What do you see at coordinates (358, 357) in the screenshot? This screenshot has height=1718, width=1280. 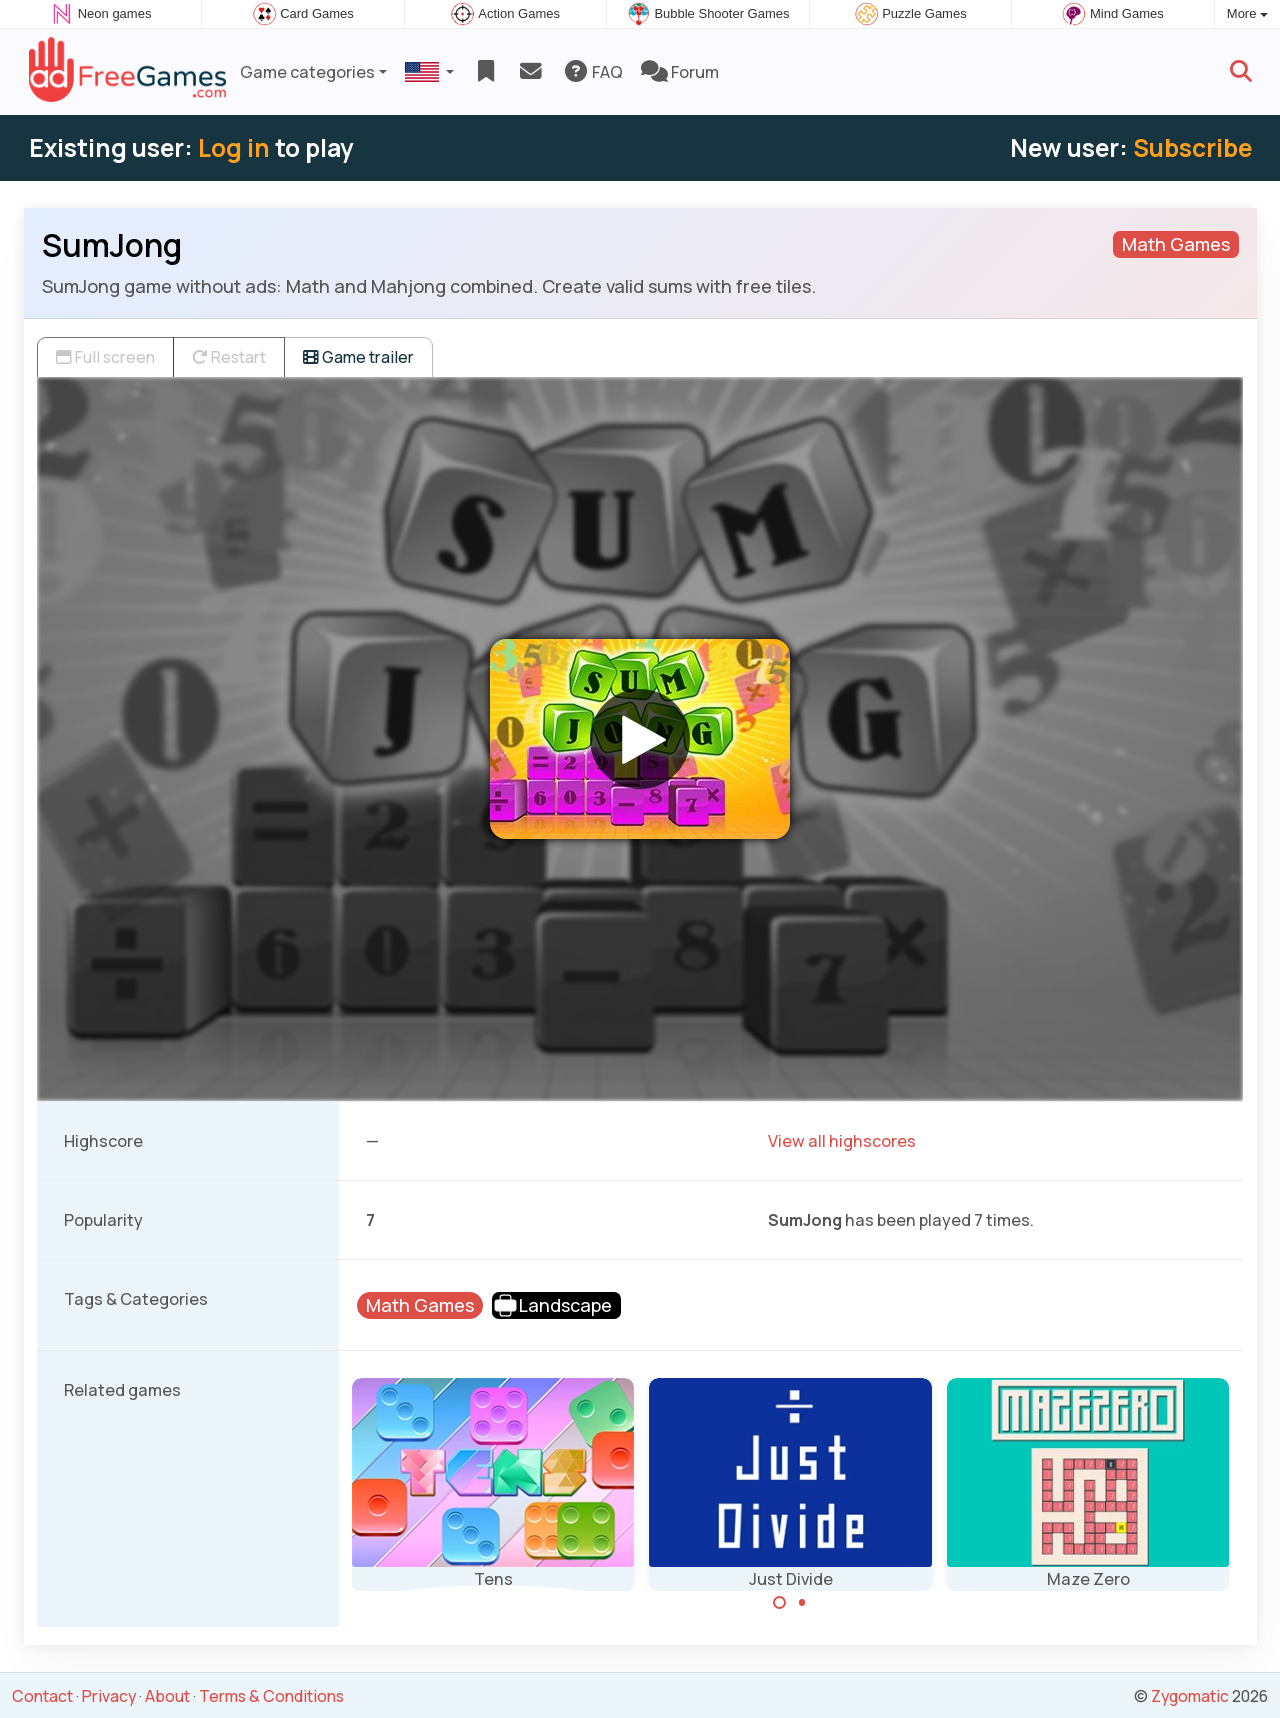 I see `Game trailer` at bounding box center [358, 357].